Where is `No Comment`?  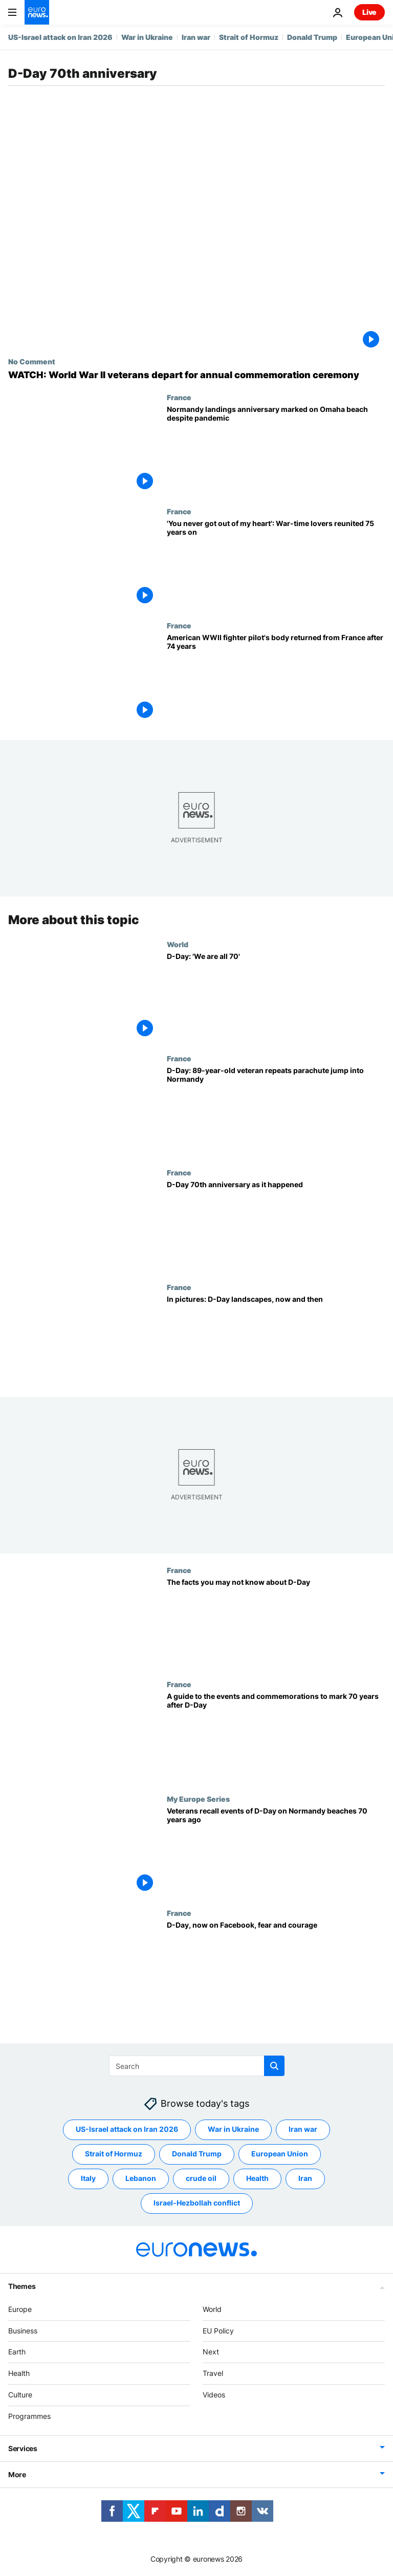
No Comment is located at coordinates (31, 361).